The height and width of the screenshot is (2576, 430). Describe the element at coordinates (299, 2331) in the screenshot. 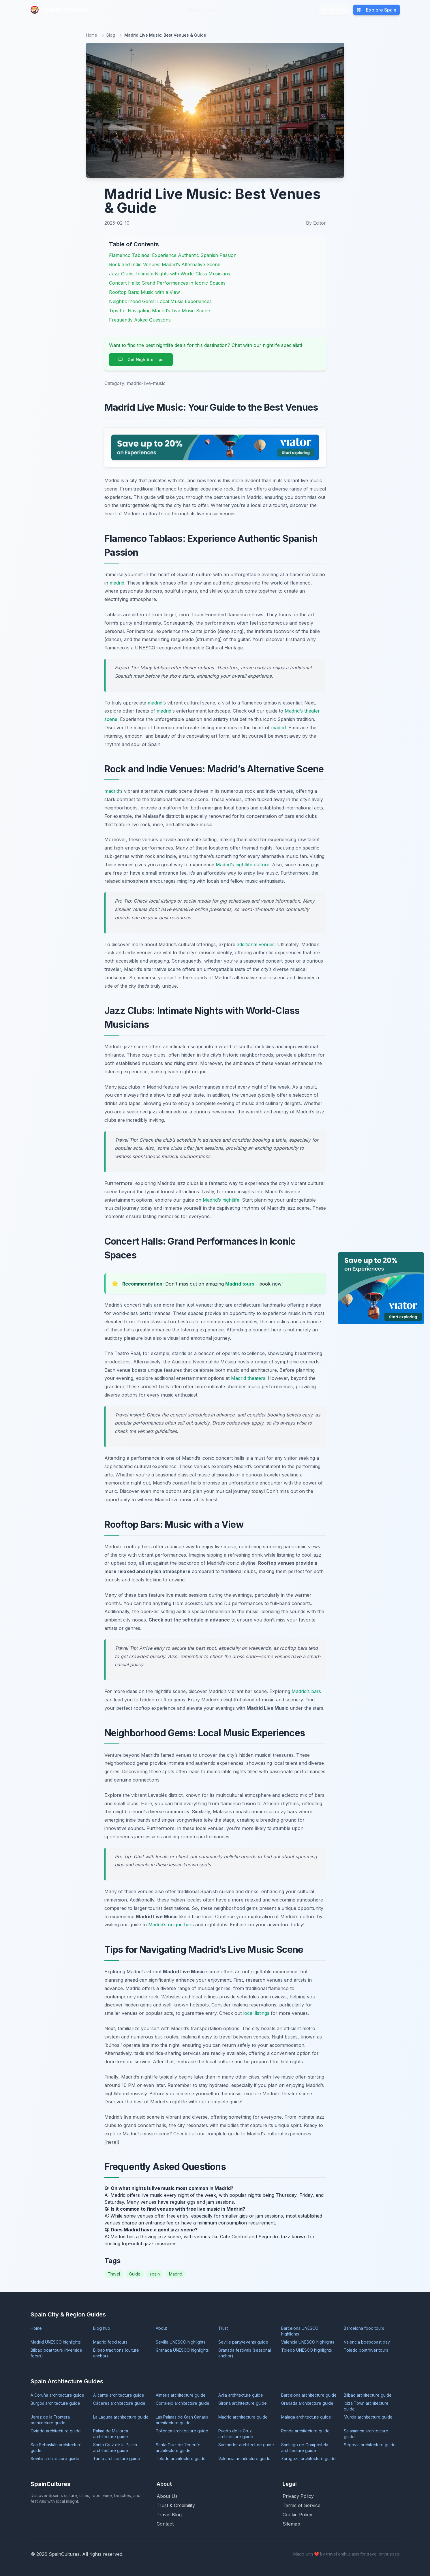

I see `Barcelona UNESCO highlights` at that location.